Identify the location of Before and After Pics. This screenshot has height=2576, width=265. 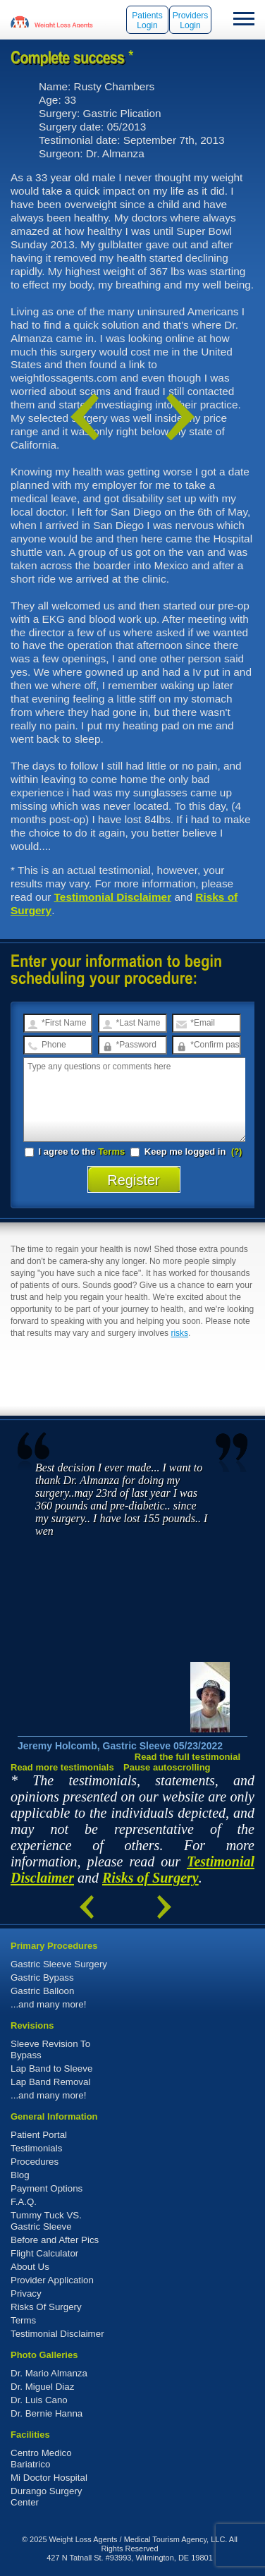
(55, 2240).